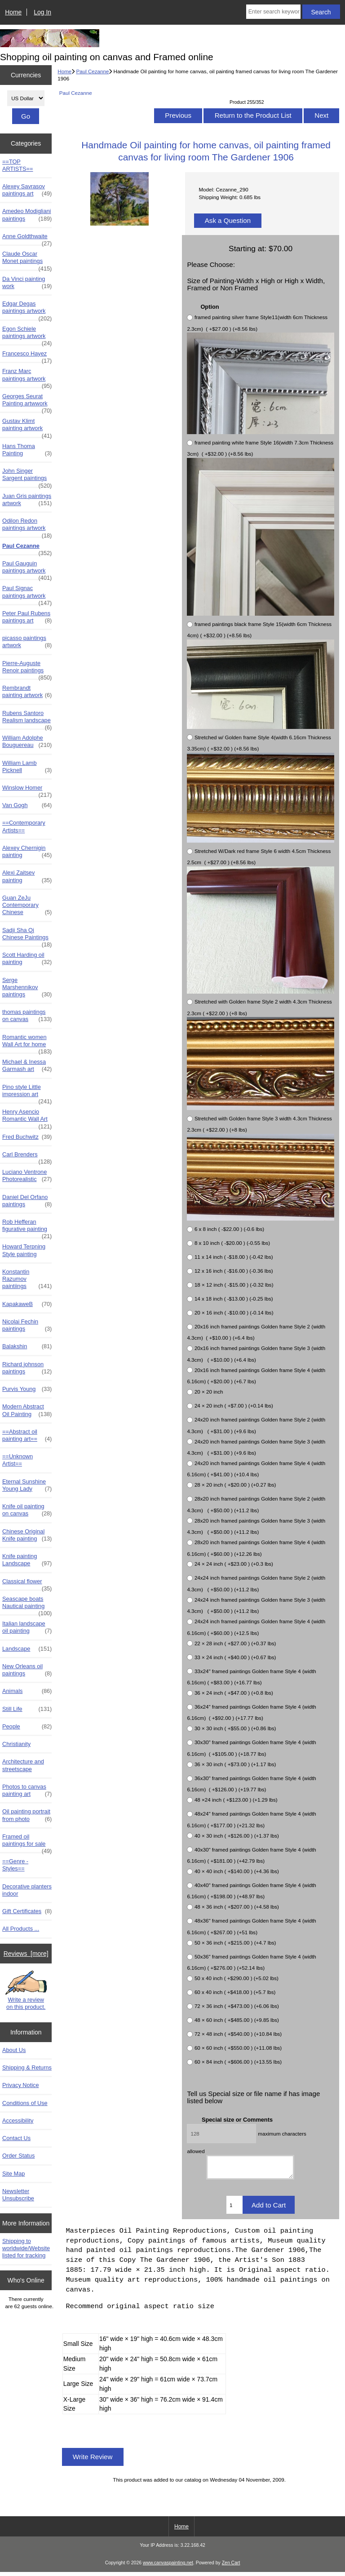 This screenshot has width=345, height=2576. Describe the element at coordinates (27, 259) in the screenshot. I see `Claude Oscar Monet paintings` at that location.